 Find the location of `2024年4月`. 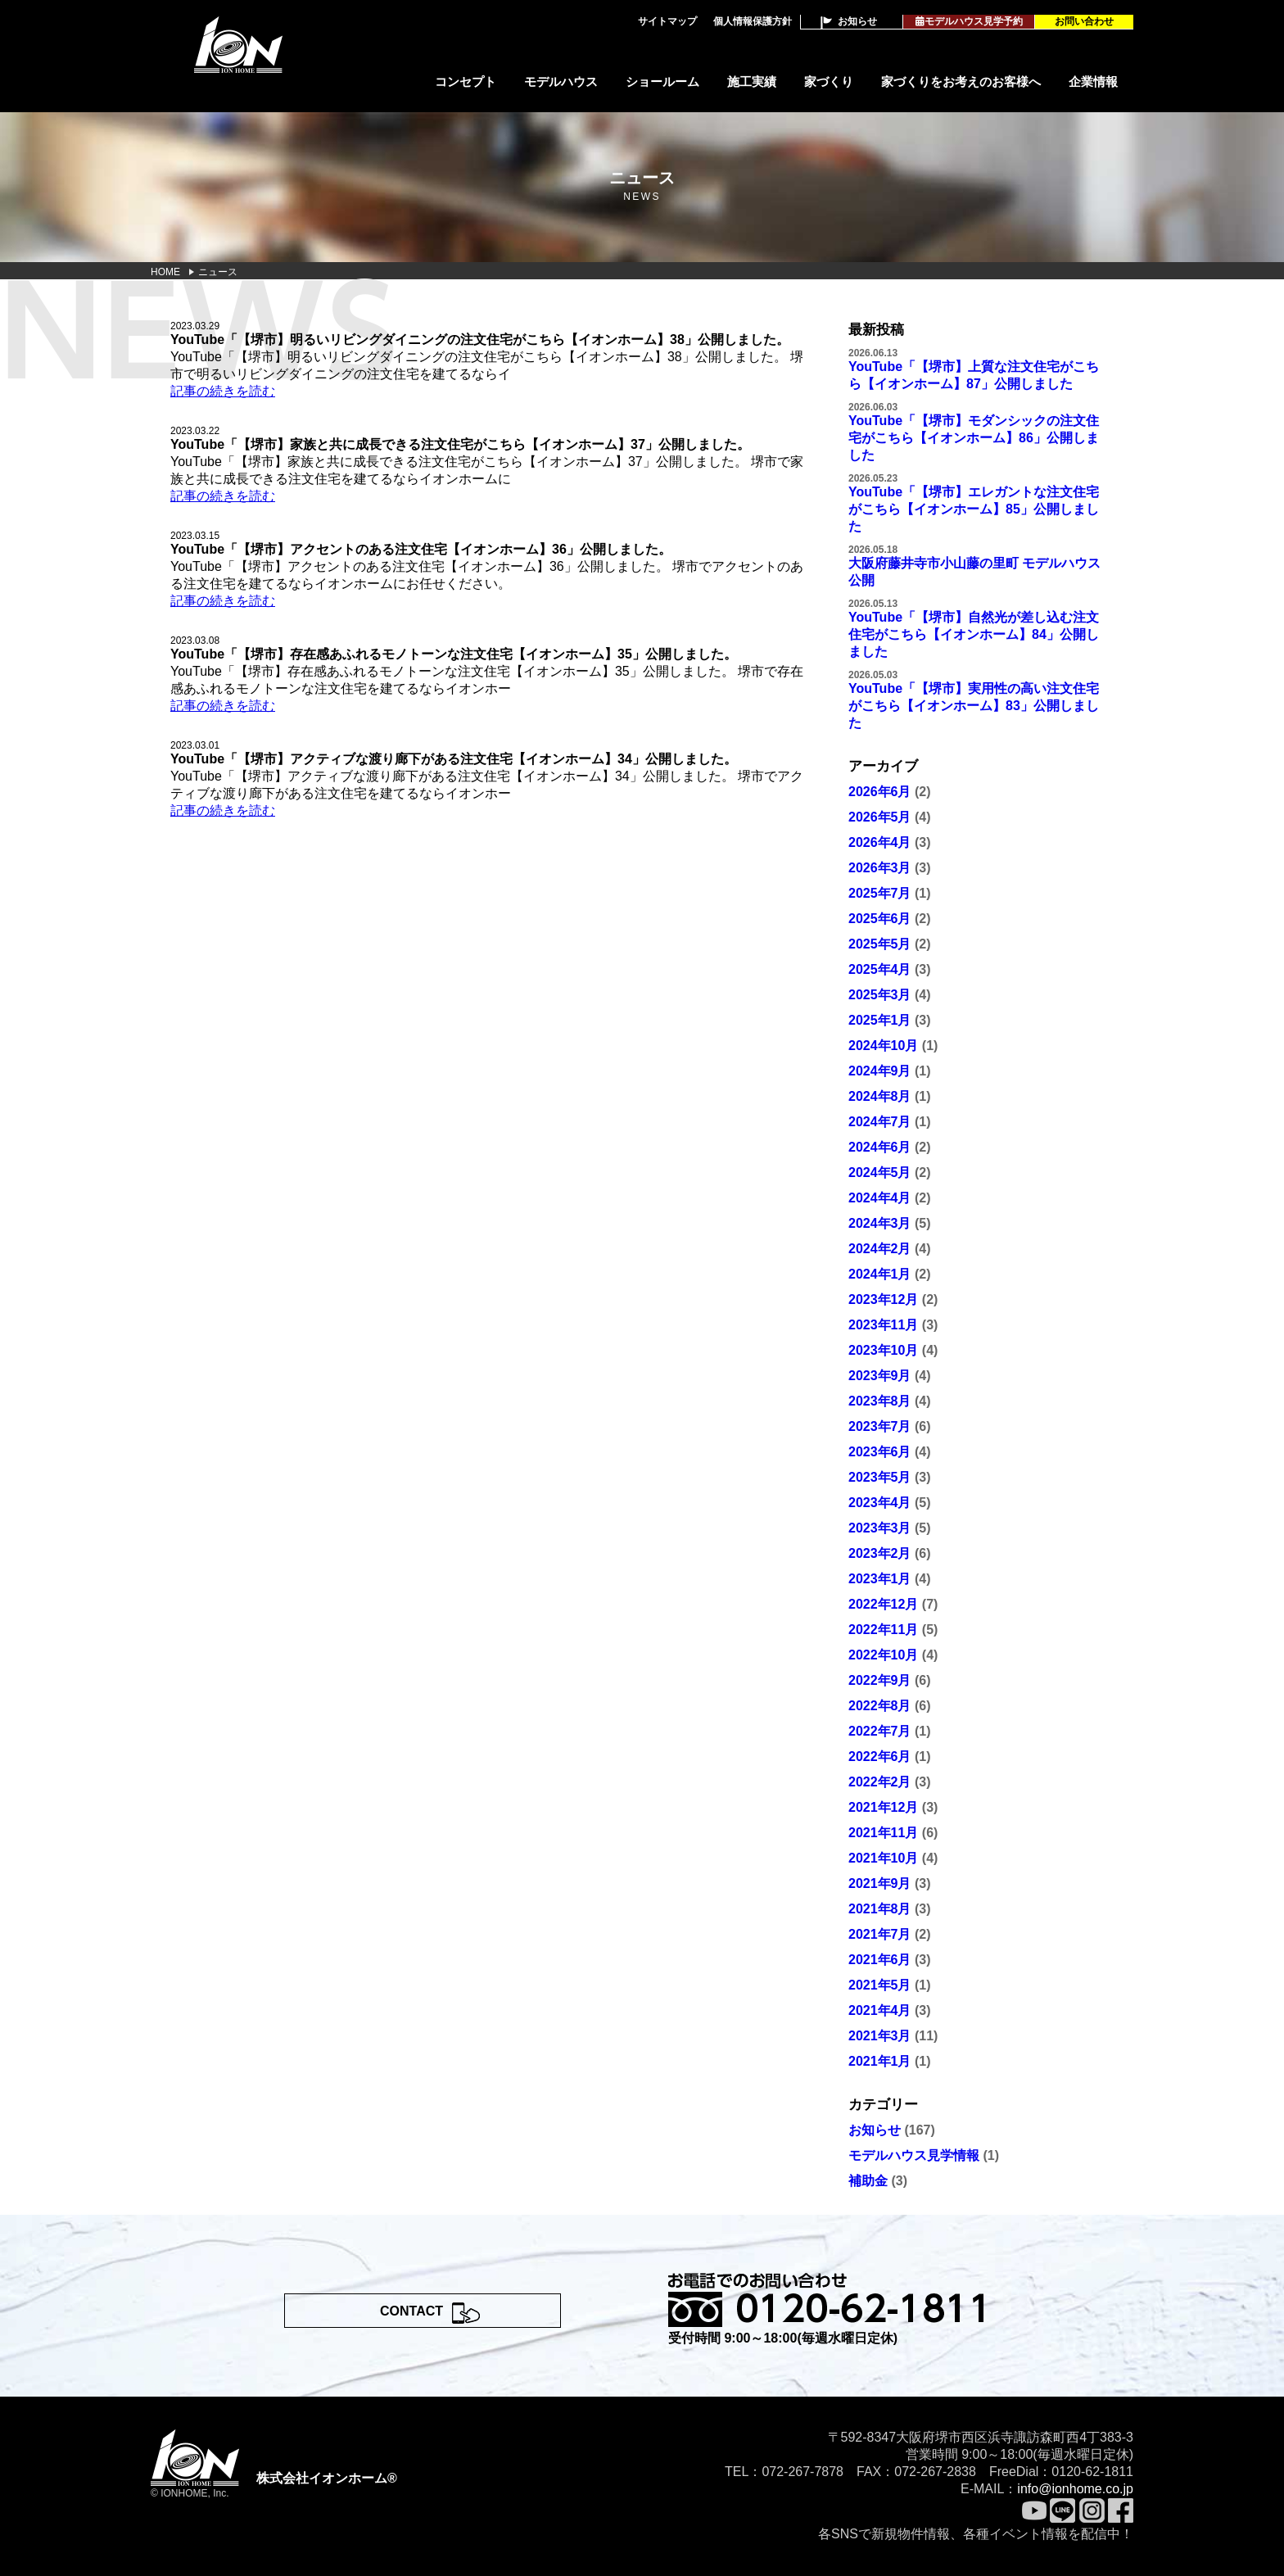

2024年4月 is located at coordinates (879, 1198).